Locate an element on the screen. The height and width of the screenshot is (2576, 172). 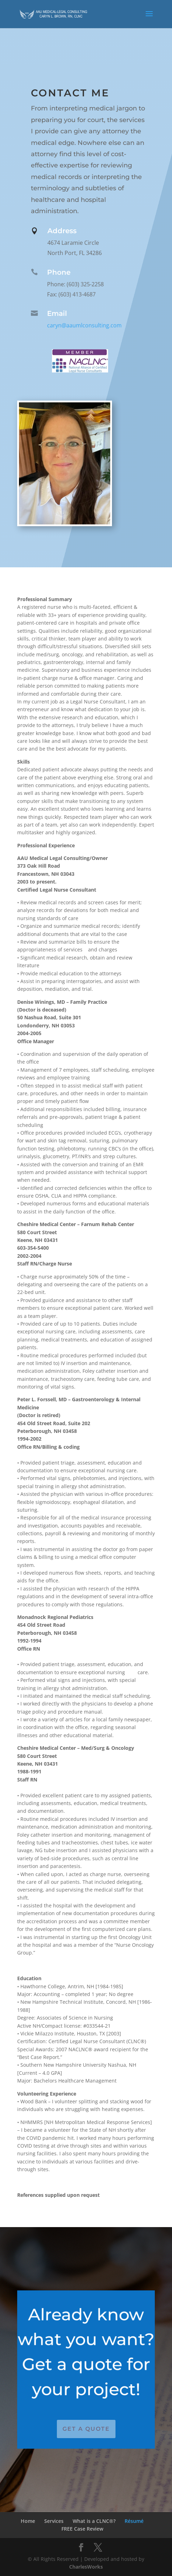
Services is located at coordinates (54, 2521).